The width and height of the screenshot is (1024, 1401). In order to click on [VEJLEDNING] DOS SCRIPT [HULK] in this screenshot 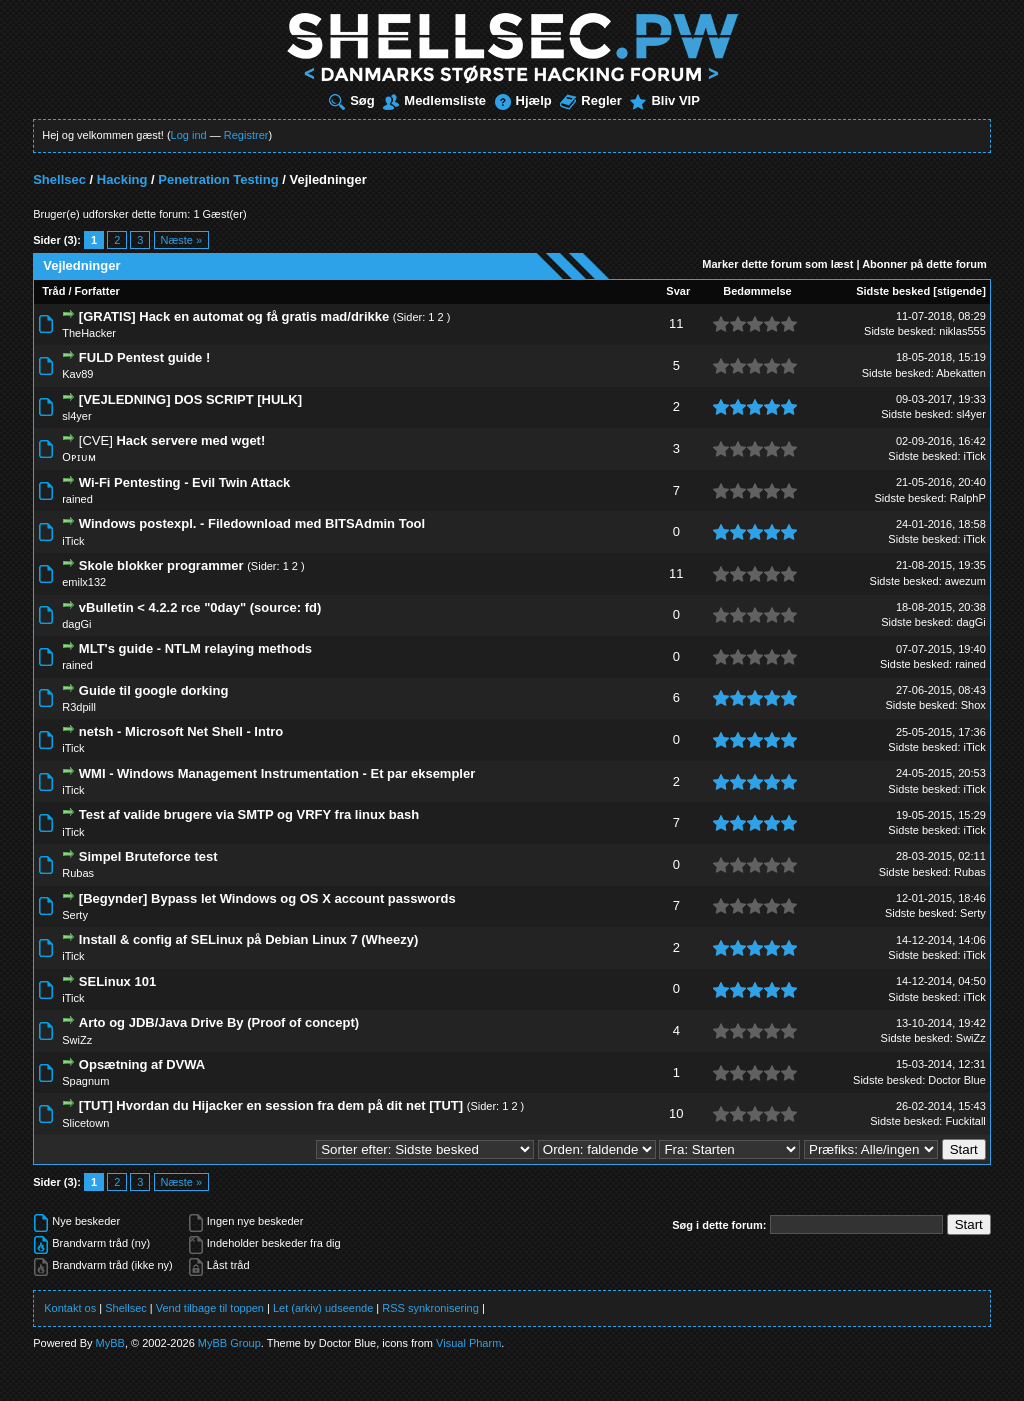, I will do `click(190, 399)`.